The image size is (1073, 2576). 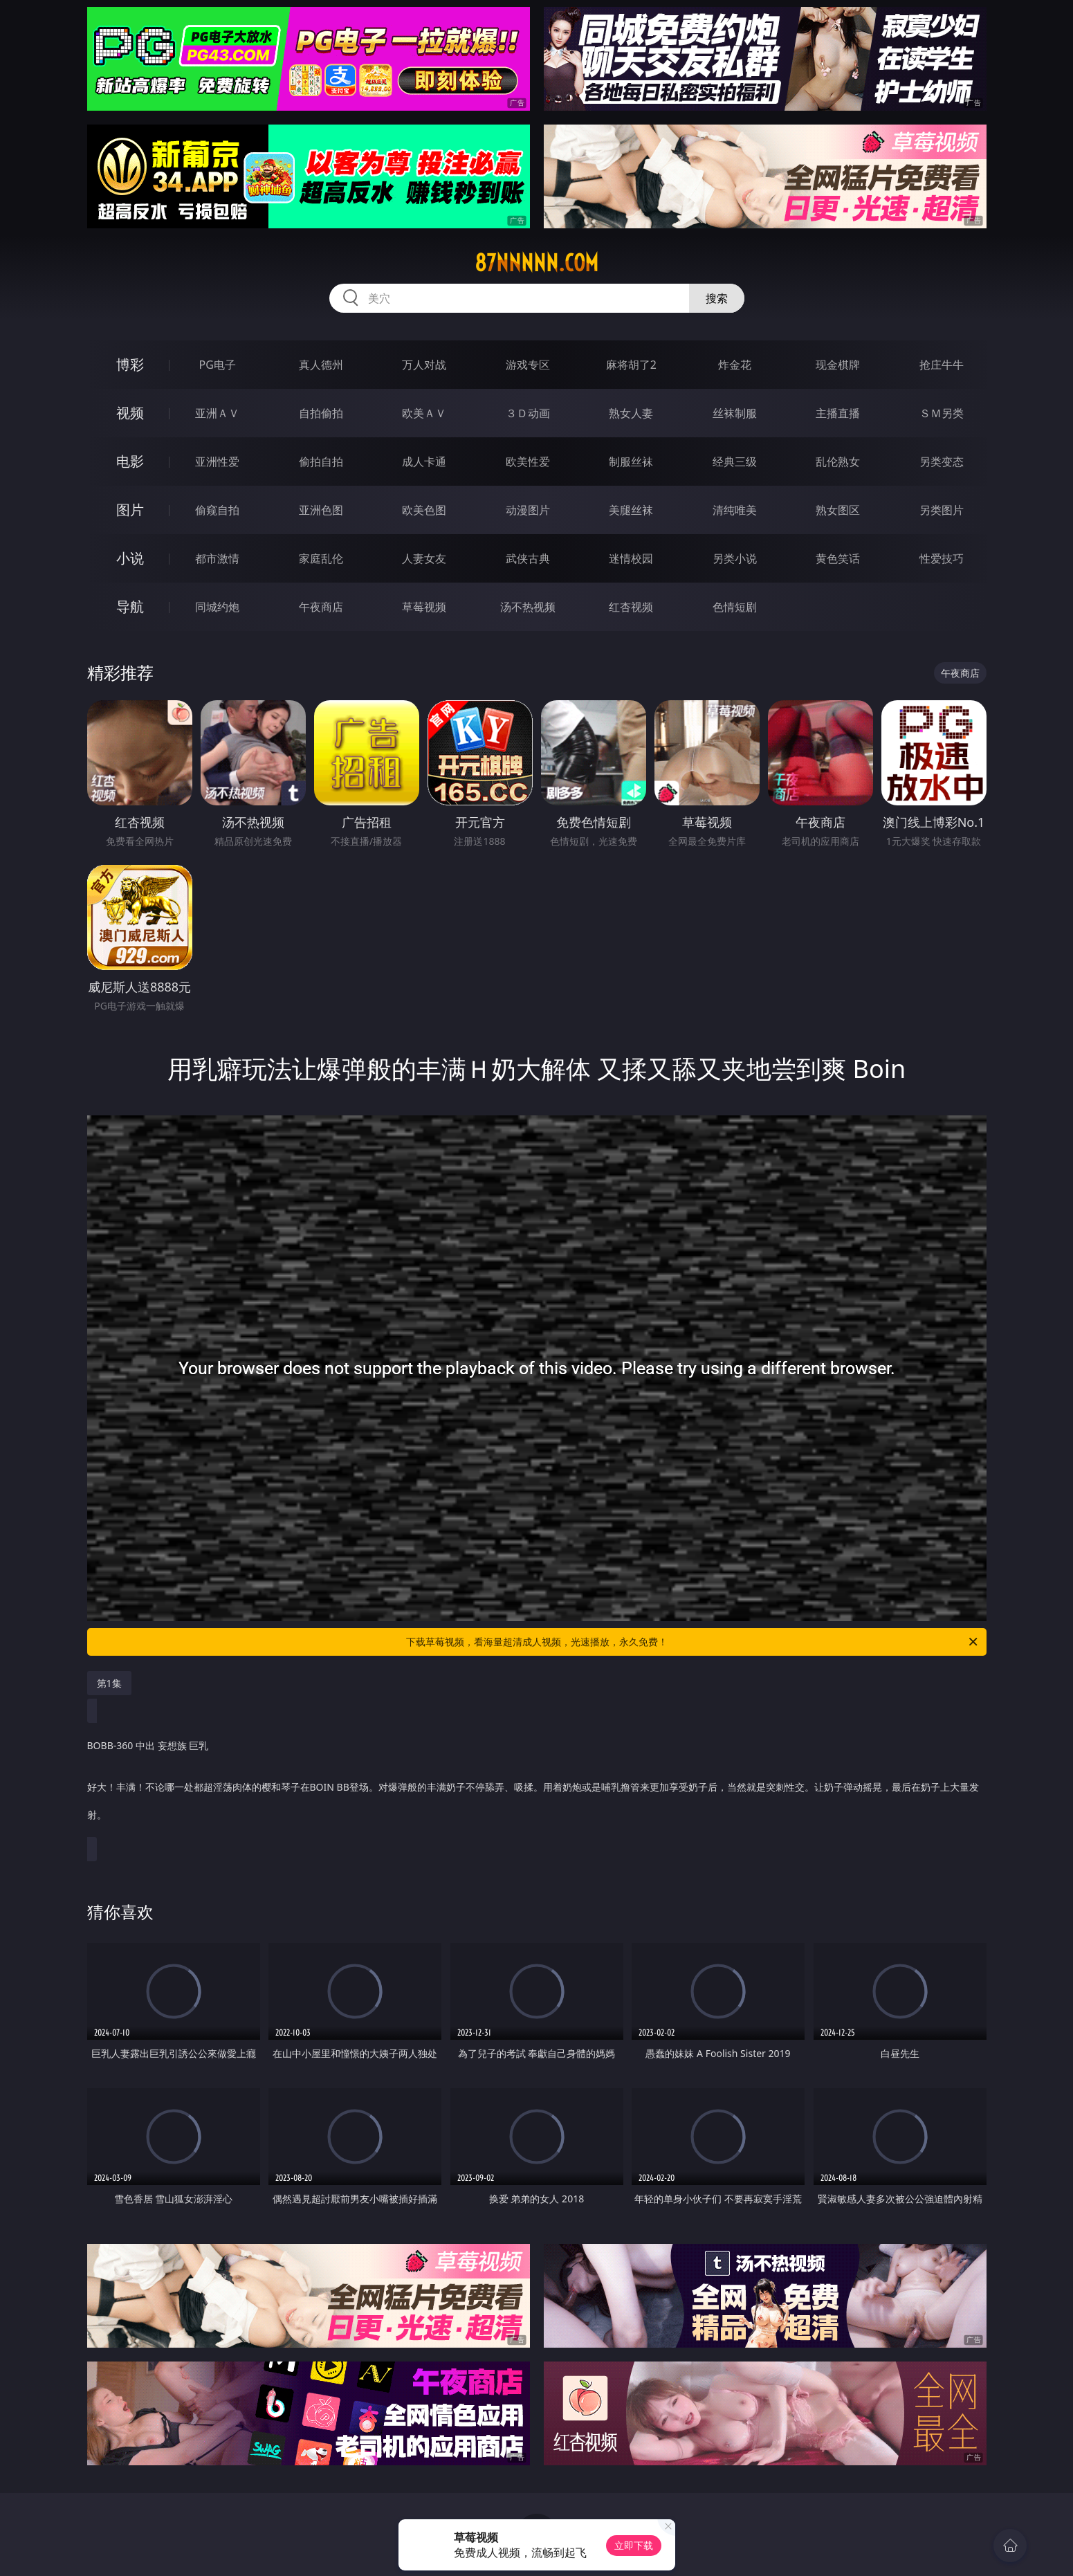 I want to click on 电影, so click(x=130, y=461).